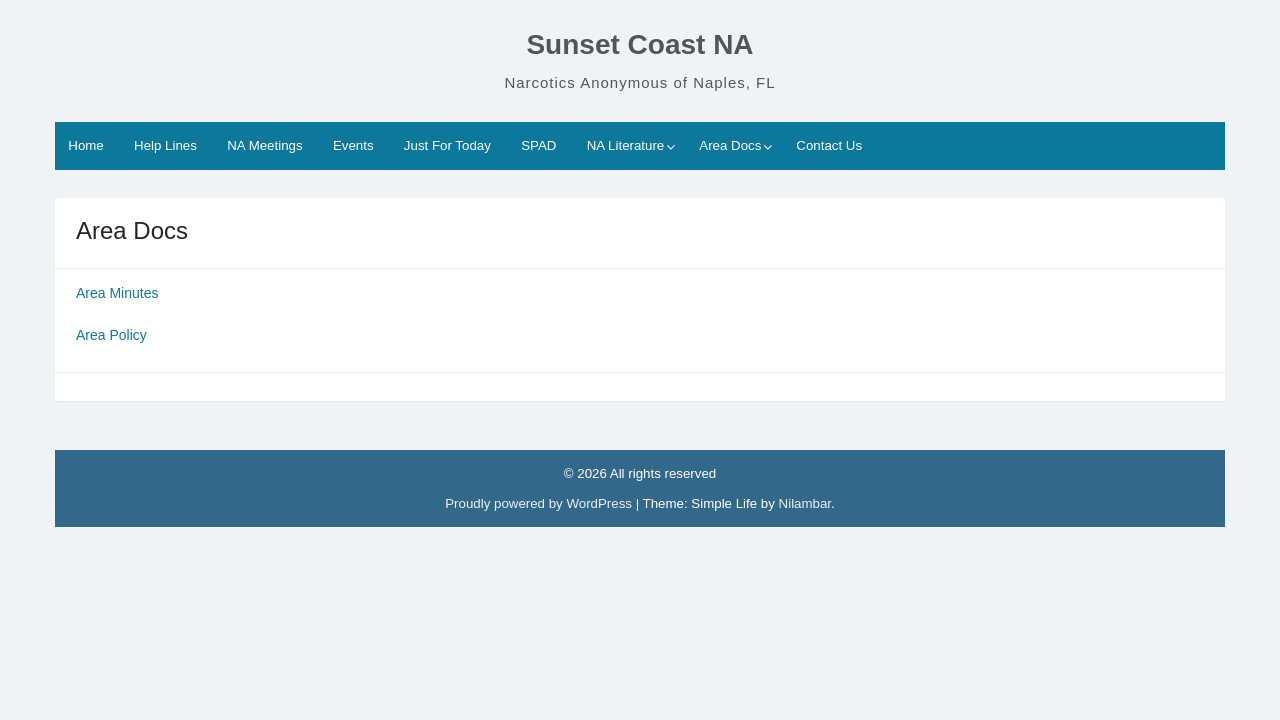 Image resolution: width=1280 pixels, height=720 pixels. I want to click on Area Docs, so click(730, 145).